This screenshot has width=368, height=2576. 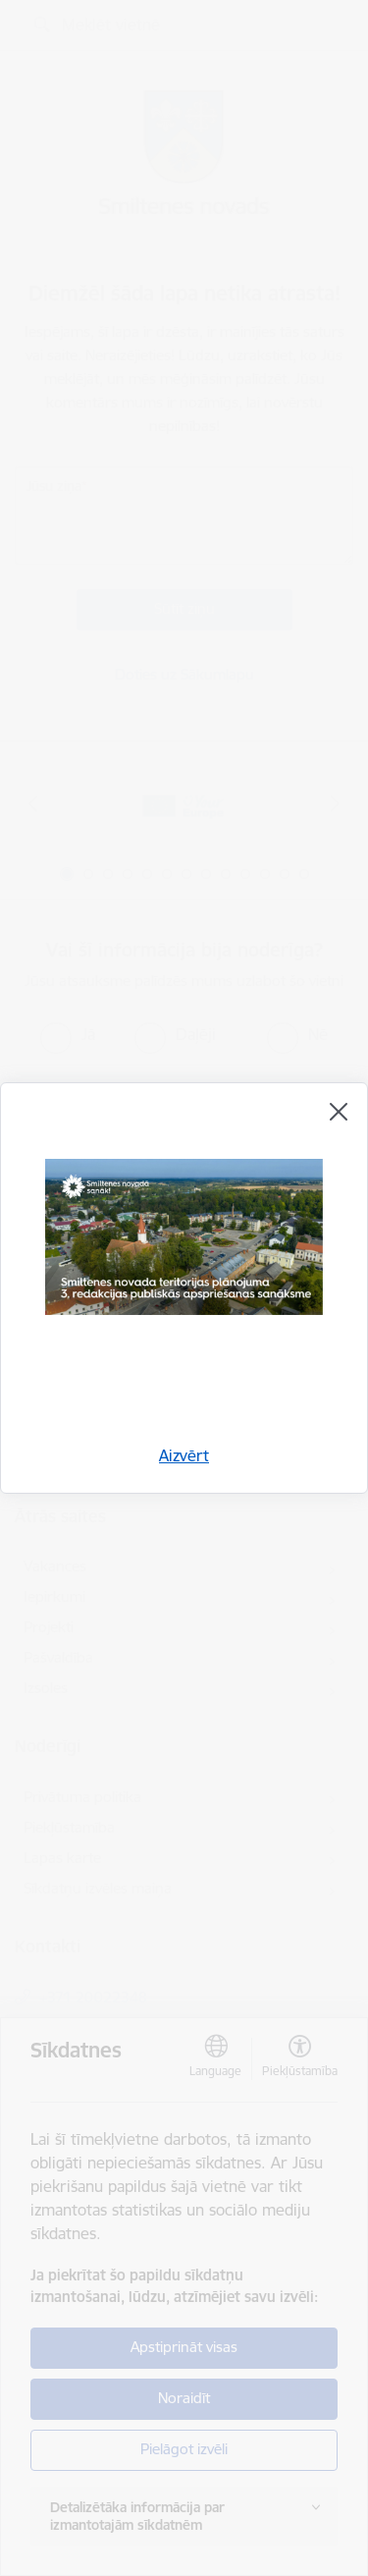 What do you see at coordinates (338, 1112) in the screenshot?
I see `[Aizvērt]` at bounding box center [338, 1112].